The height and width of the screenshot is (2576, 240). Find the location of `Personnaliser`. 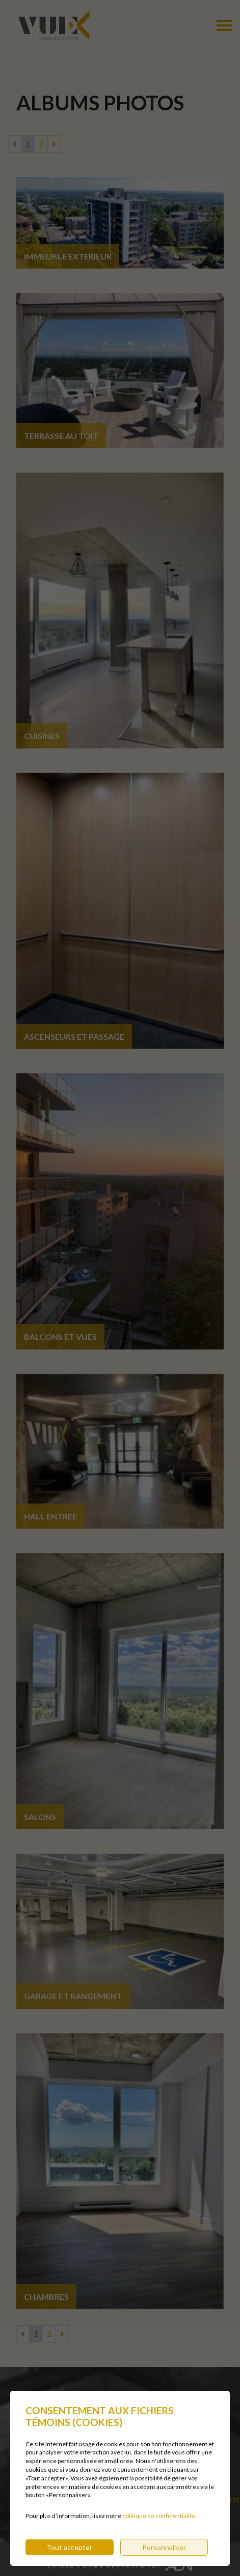

Personnaliser is located at coordinates (164, 2558).